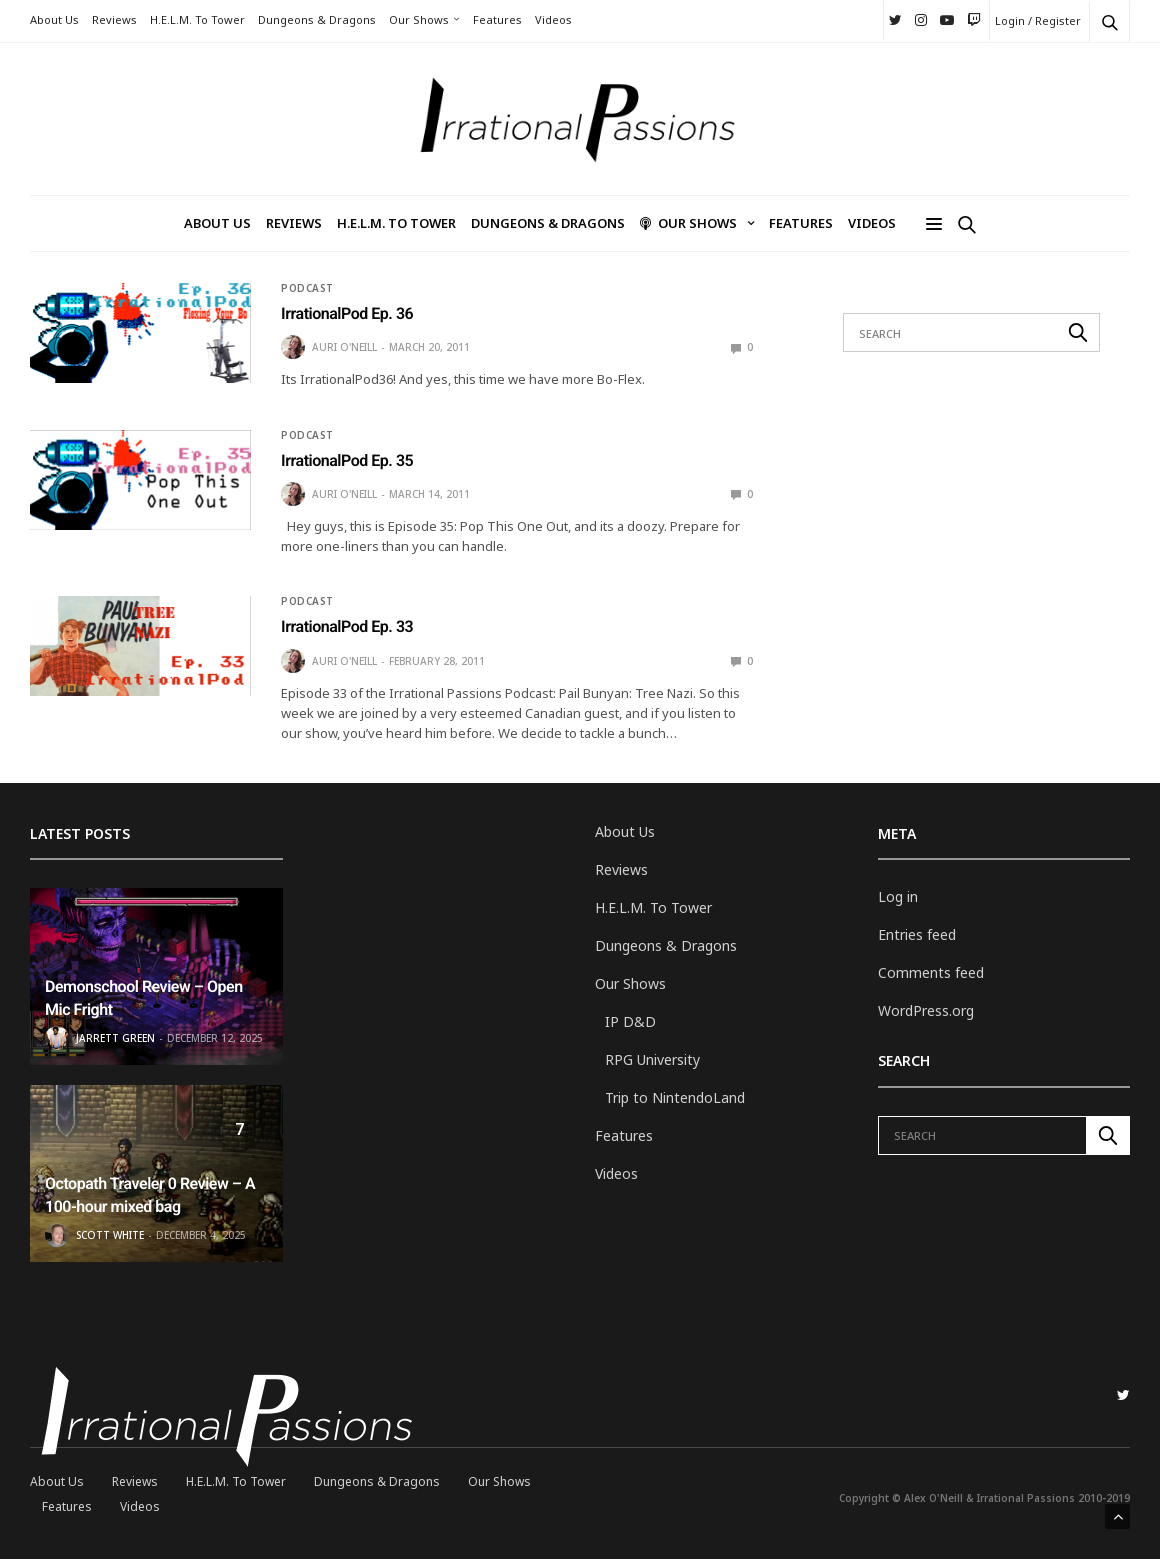  What do you see at coordinates (553, 19) in the screenshot?
I see `Videos` at bounding box center [553, 19].